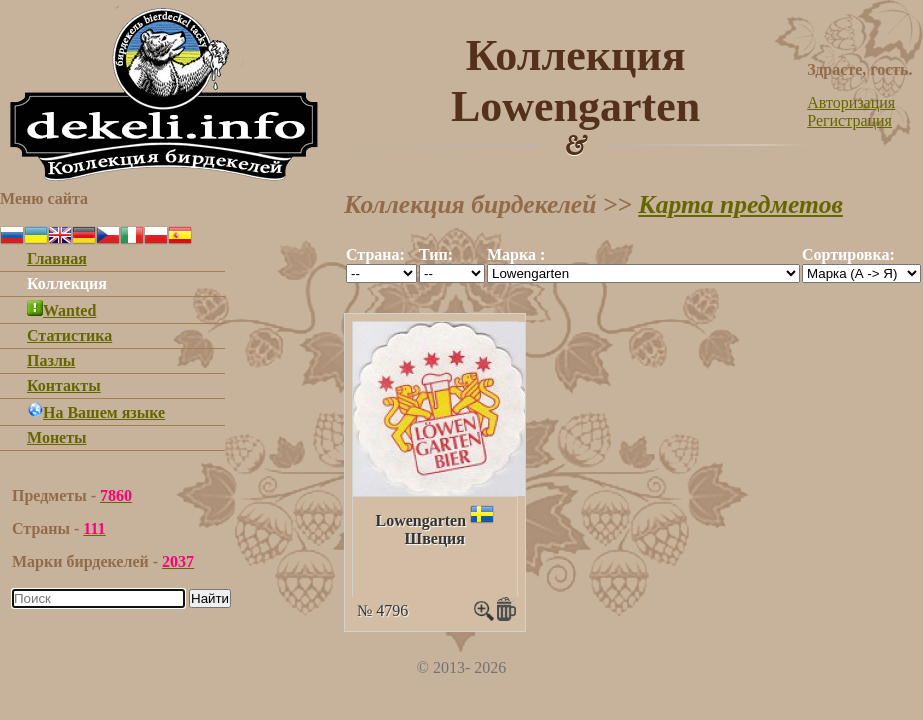 The width and height of the screenshot is (923, 720). Describe the element at coordinates (96, 412) in the screenshot. I see `На Вашем языке` at that location.